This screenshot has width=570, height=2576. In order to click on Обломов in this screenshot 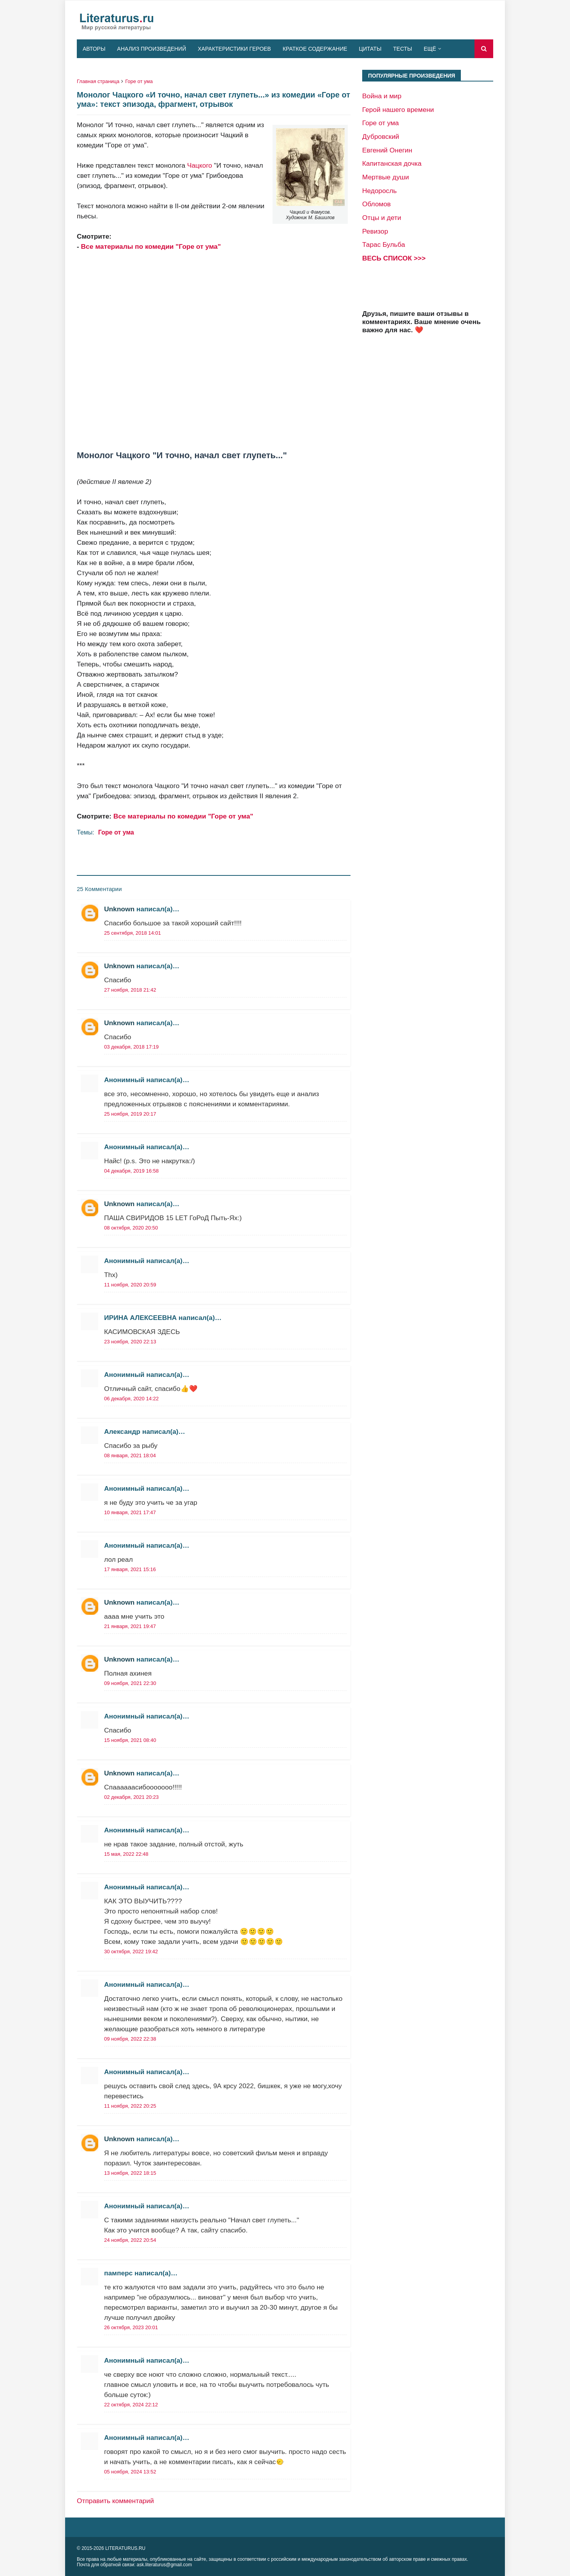, I will do `click(376, 204)`.